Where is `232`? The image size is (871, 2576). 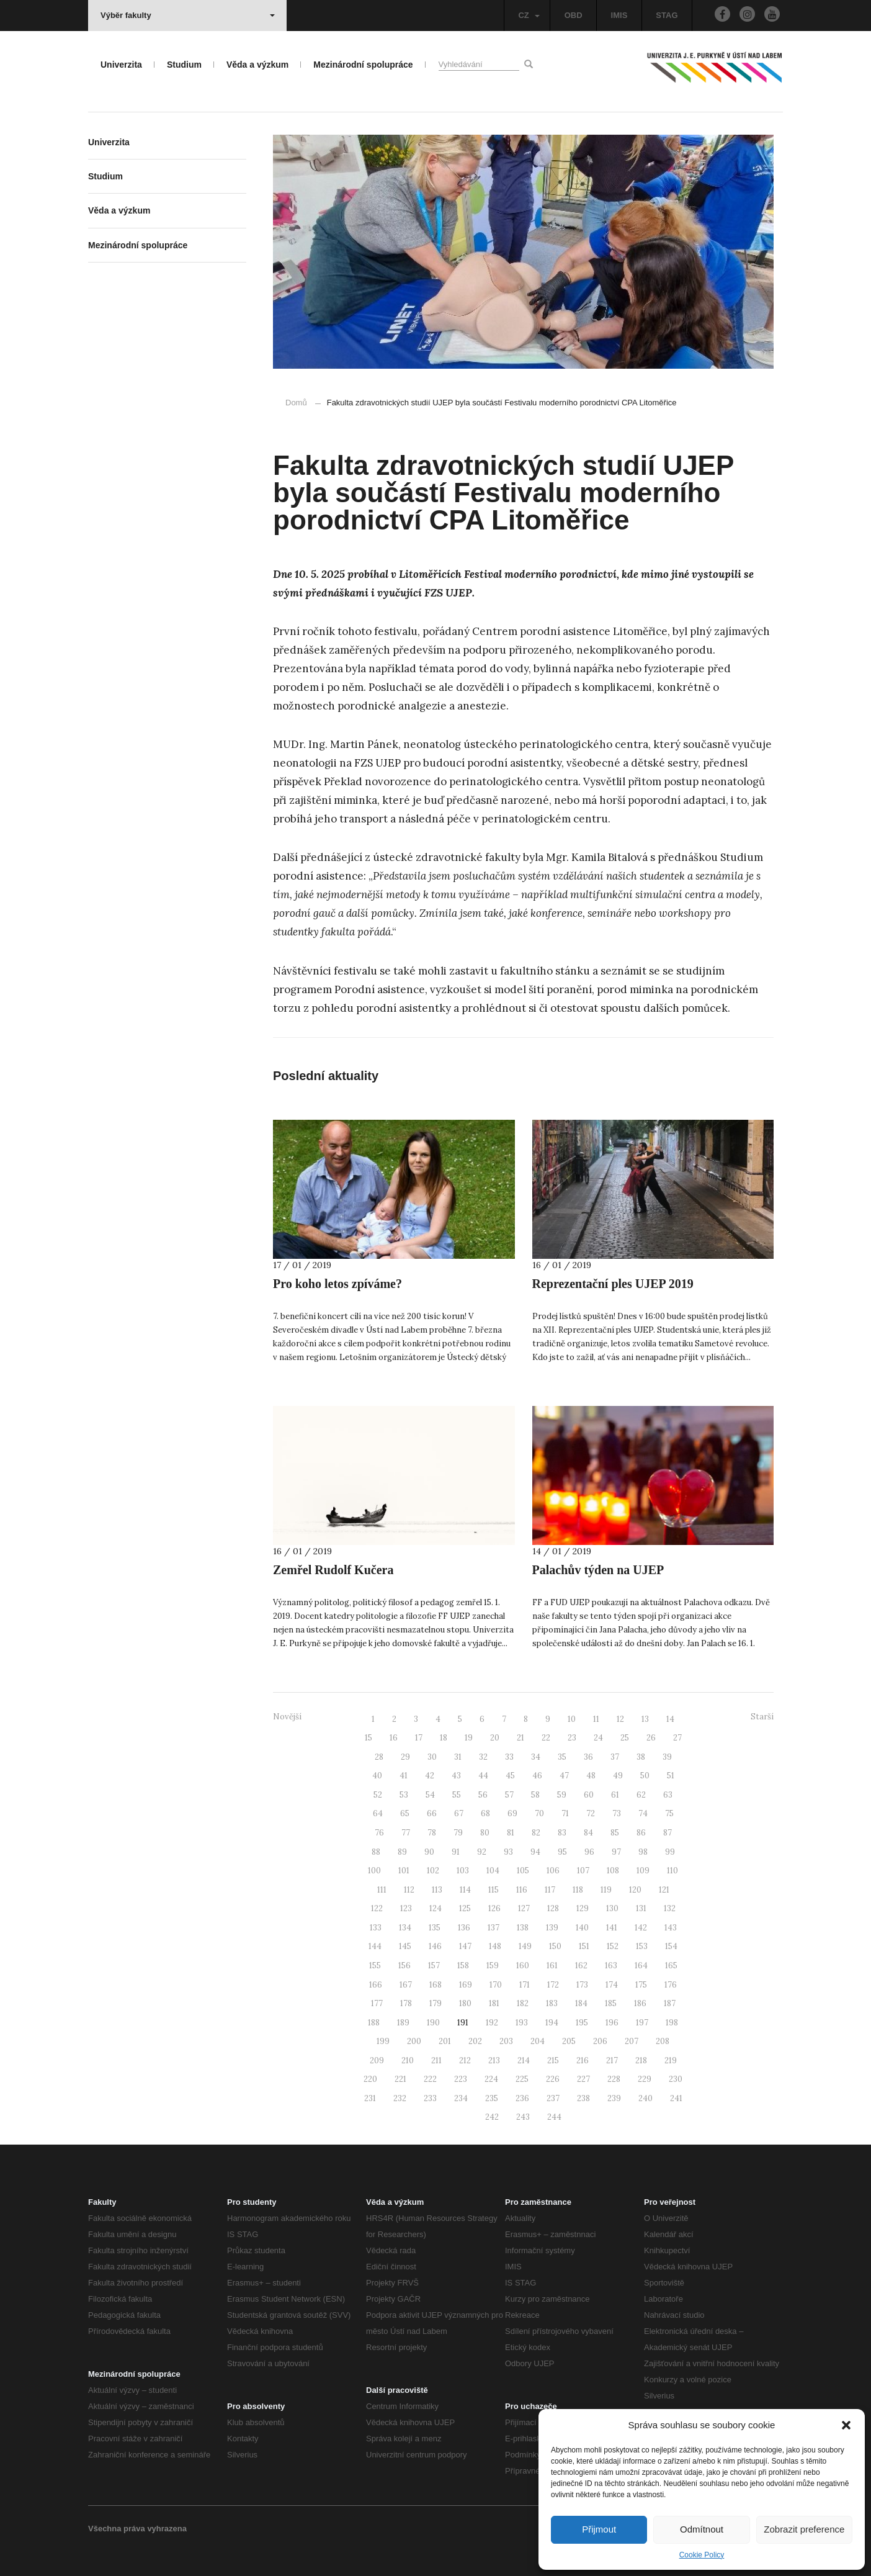
232 is located at coordinates (399, 2098).